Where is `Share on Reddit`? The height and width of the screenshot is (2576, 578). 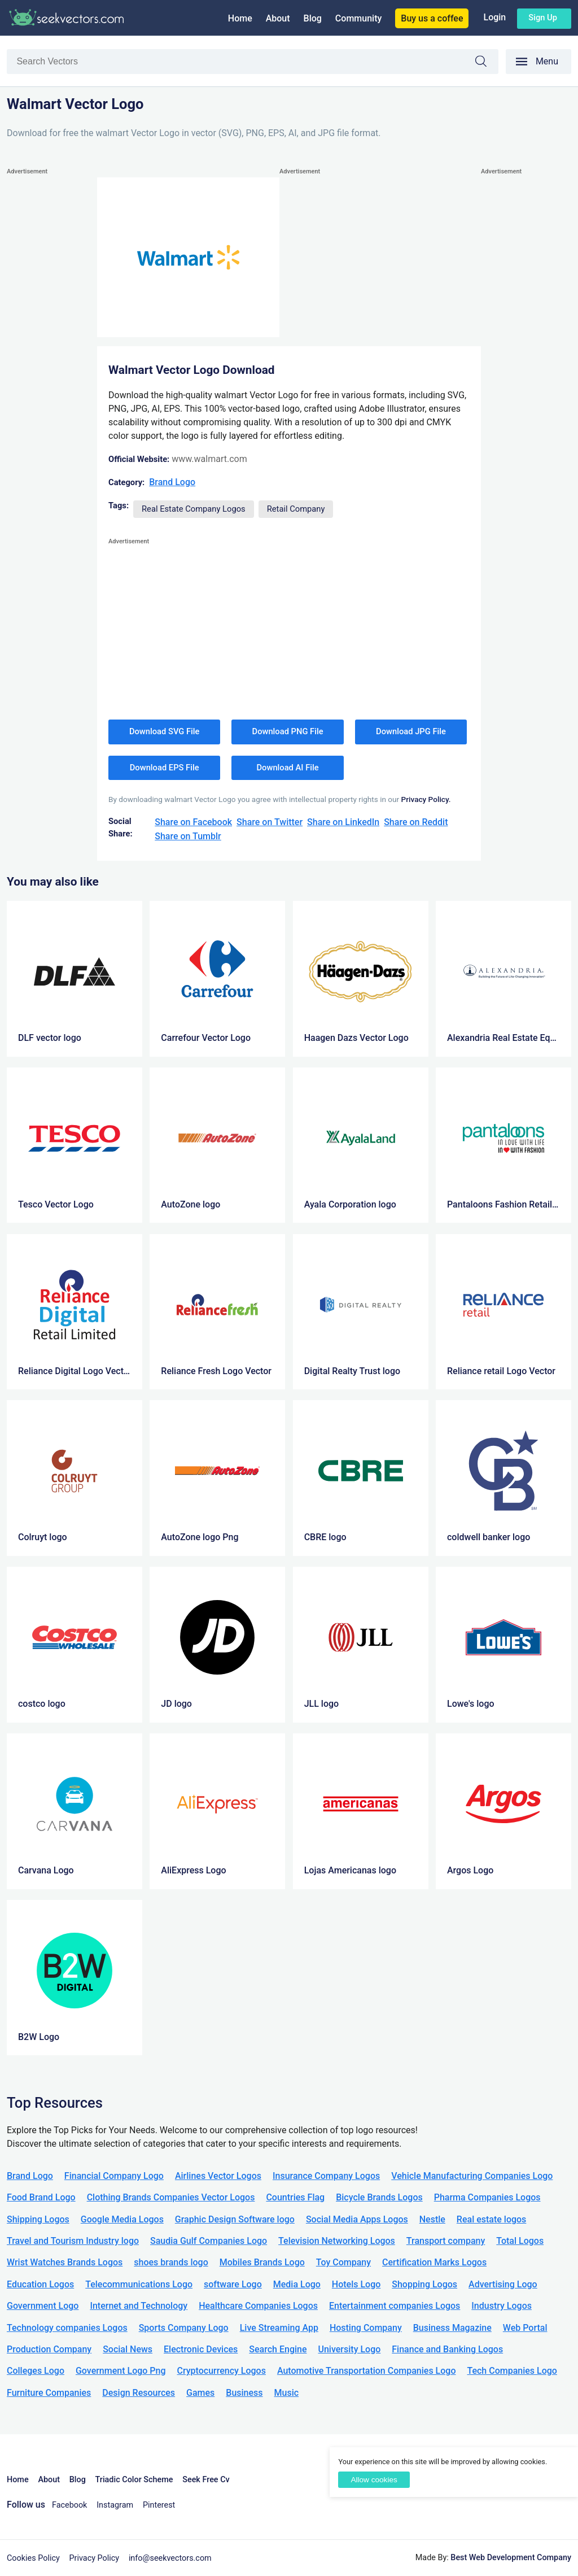
Share on Reddit is located at coordinates (416, 822).